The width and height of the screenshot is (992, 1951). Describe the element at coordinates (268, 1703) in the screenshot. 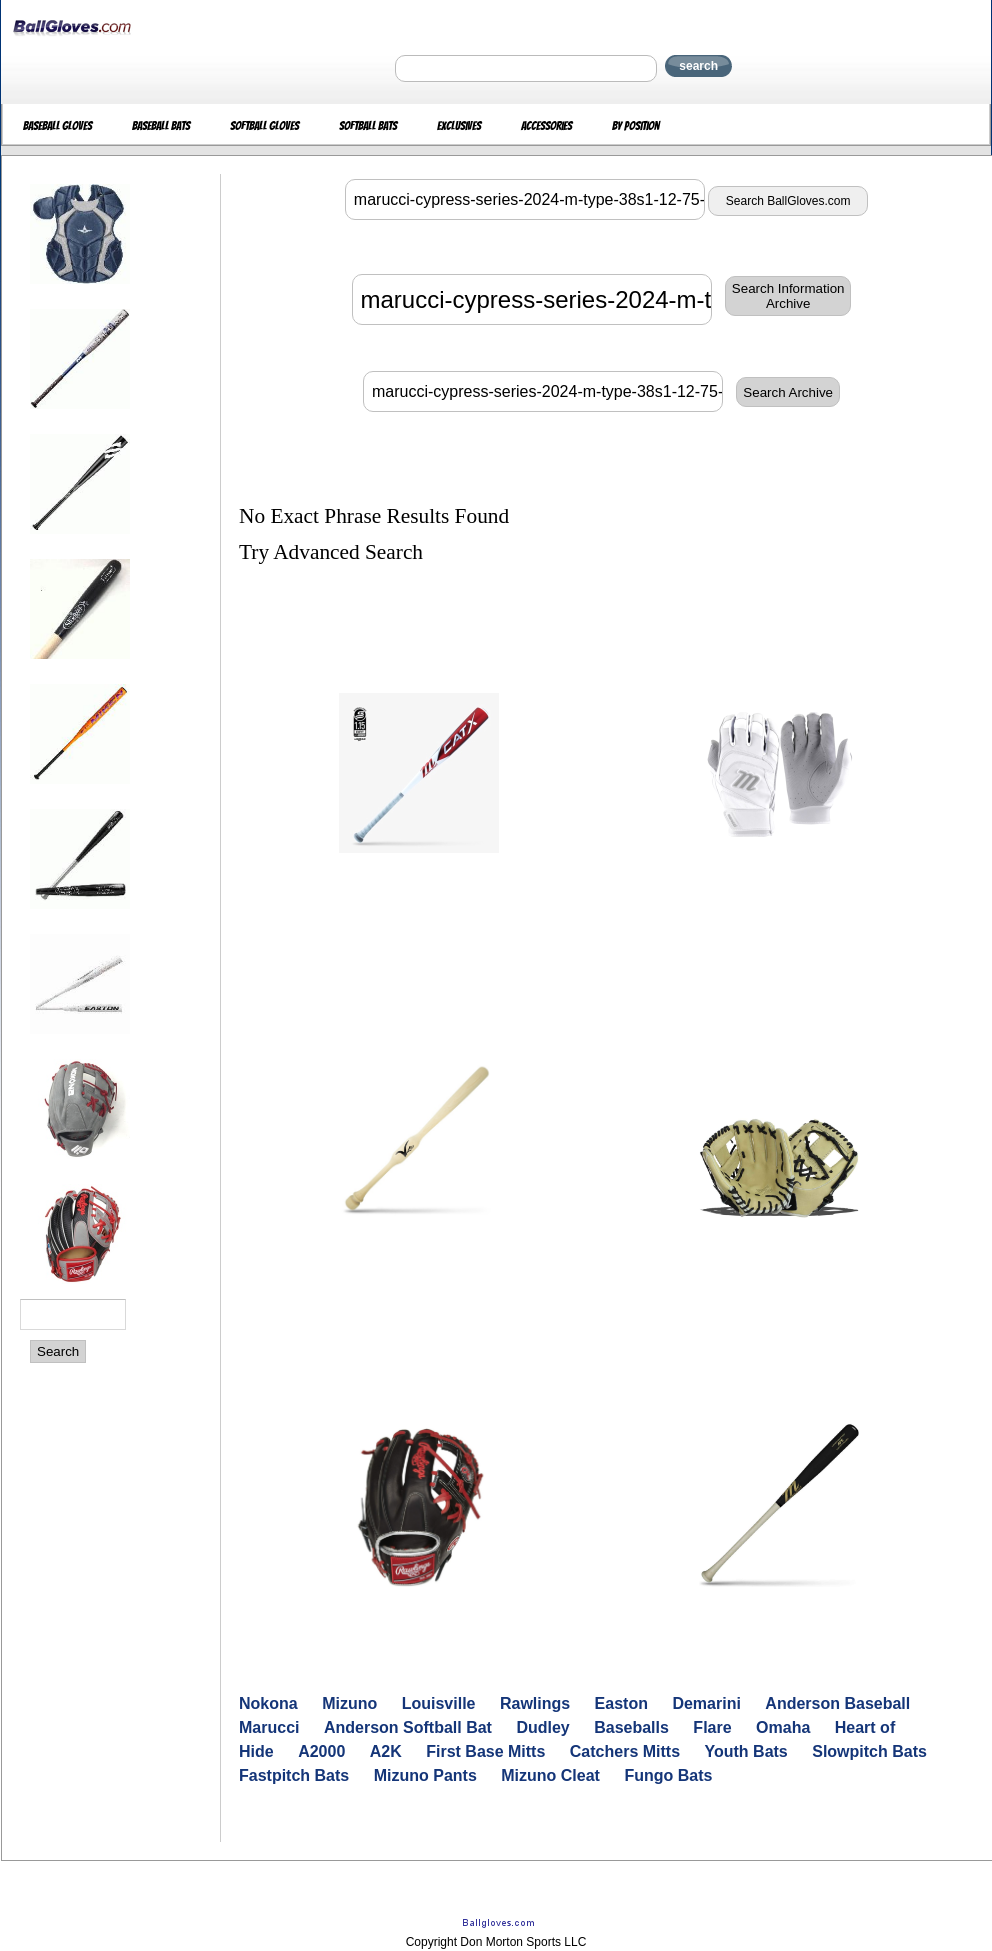

I see `Nokona` at that location.